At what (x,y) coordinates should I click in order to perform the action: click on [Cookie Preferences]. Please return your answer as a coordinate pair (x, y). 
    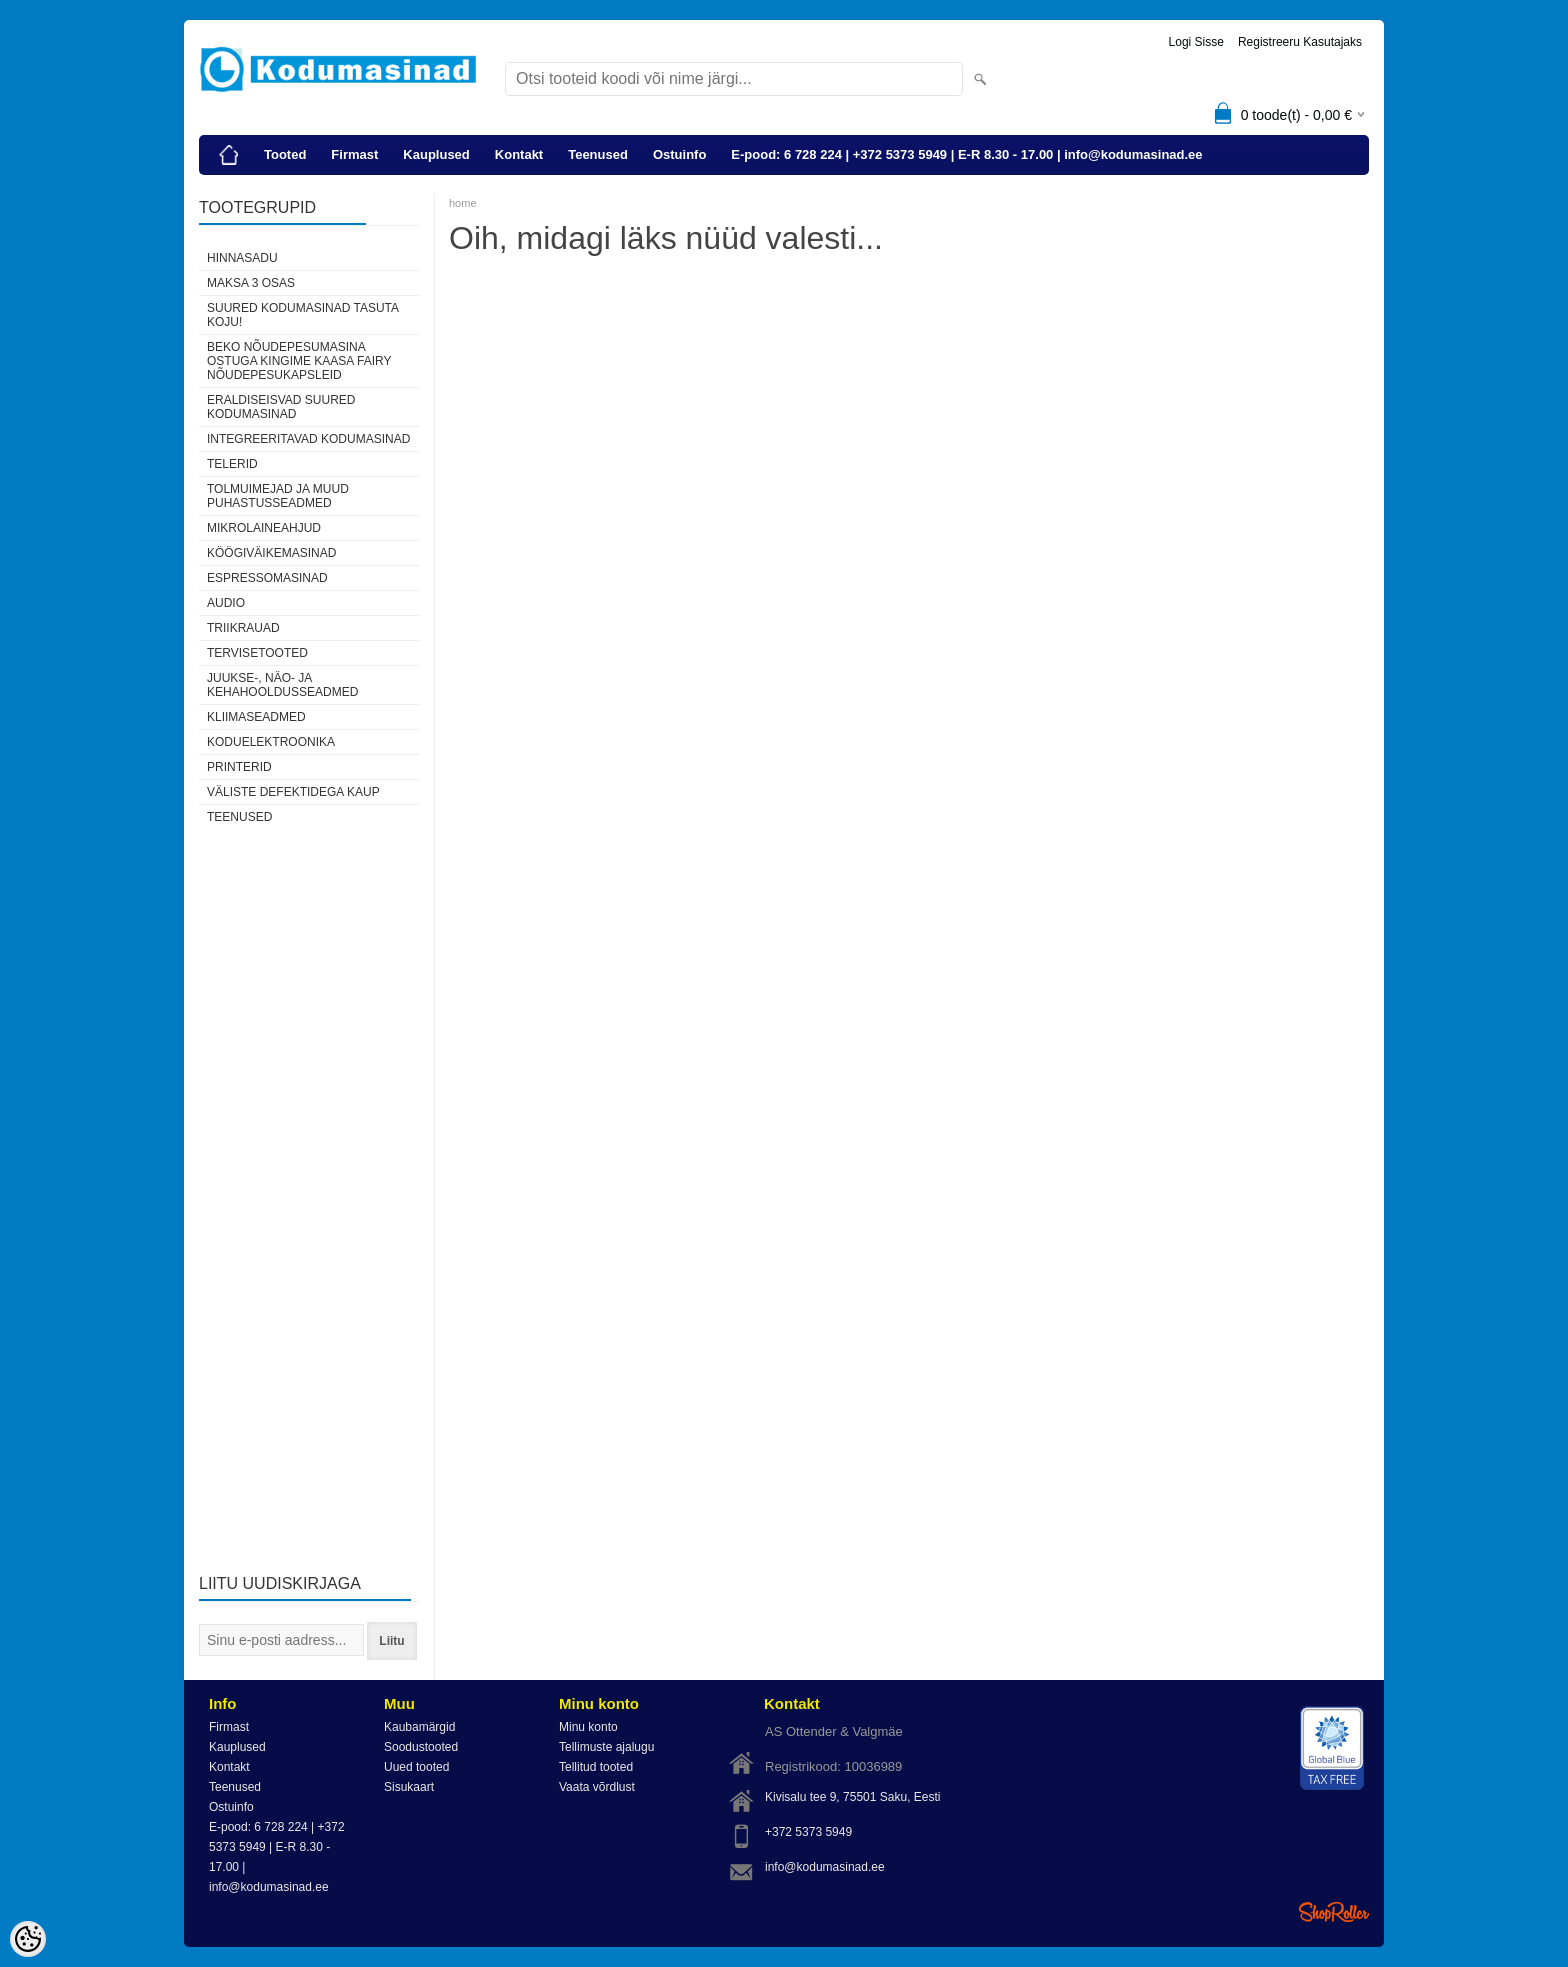
    Looking at the image, I should click on (28, 1939).